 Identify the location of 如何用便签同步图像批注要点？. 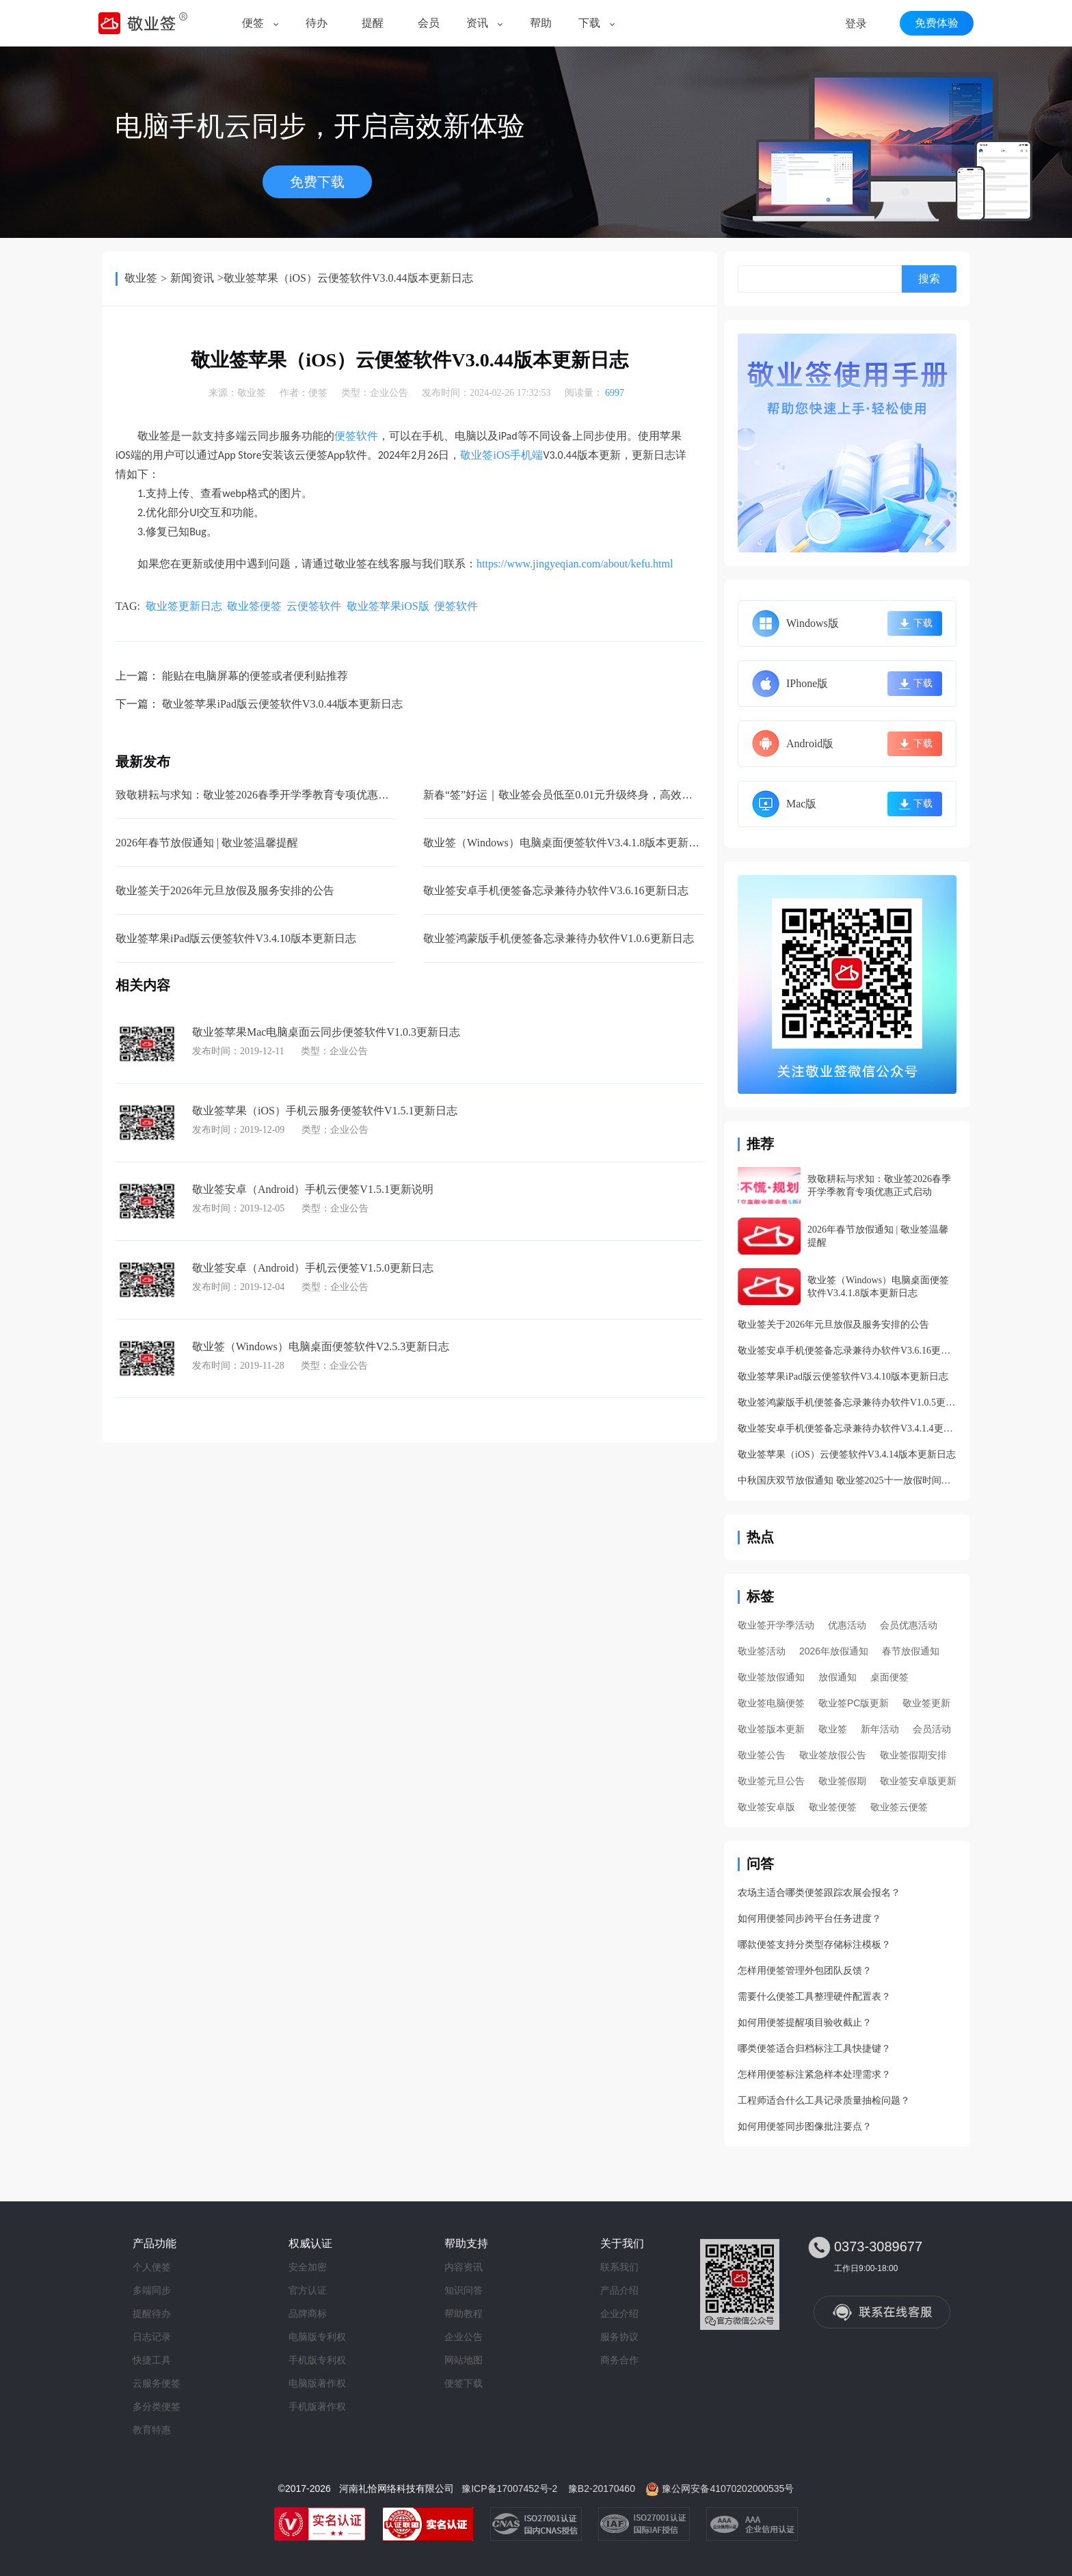
(805, 2126).